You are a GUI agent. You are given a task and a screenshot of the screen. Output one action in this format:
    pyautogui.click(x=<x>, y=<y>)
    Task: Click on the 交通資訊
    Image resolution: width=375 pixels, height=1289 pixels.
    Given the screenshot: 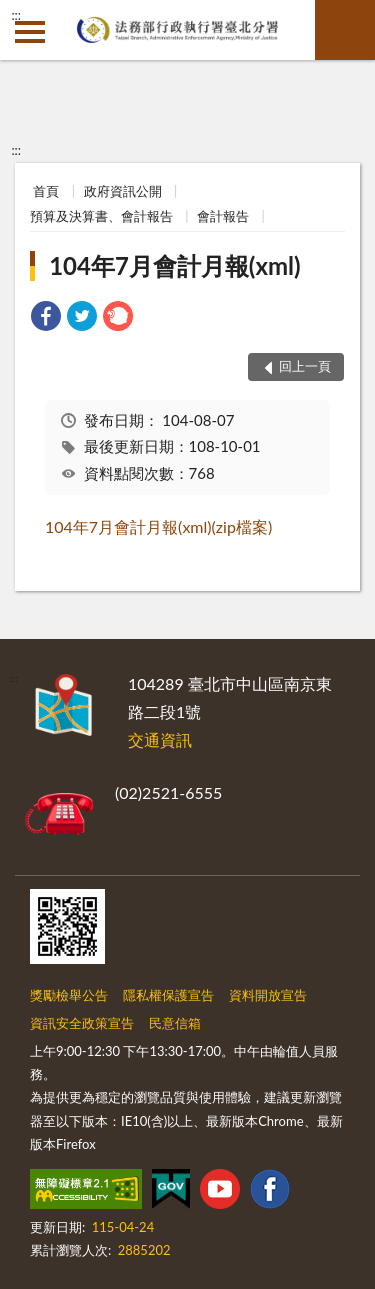 What is the action you would take?
    pyautogui.click(x=160, y=739)
    